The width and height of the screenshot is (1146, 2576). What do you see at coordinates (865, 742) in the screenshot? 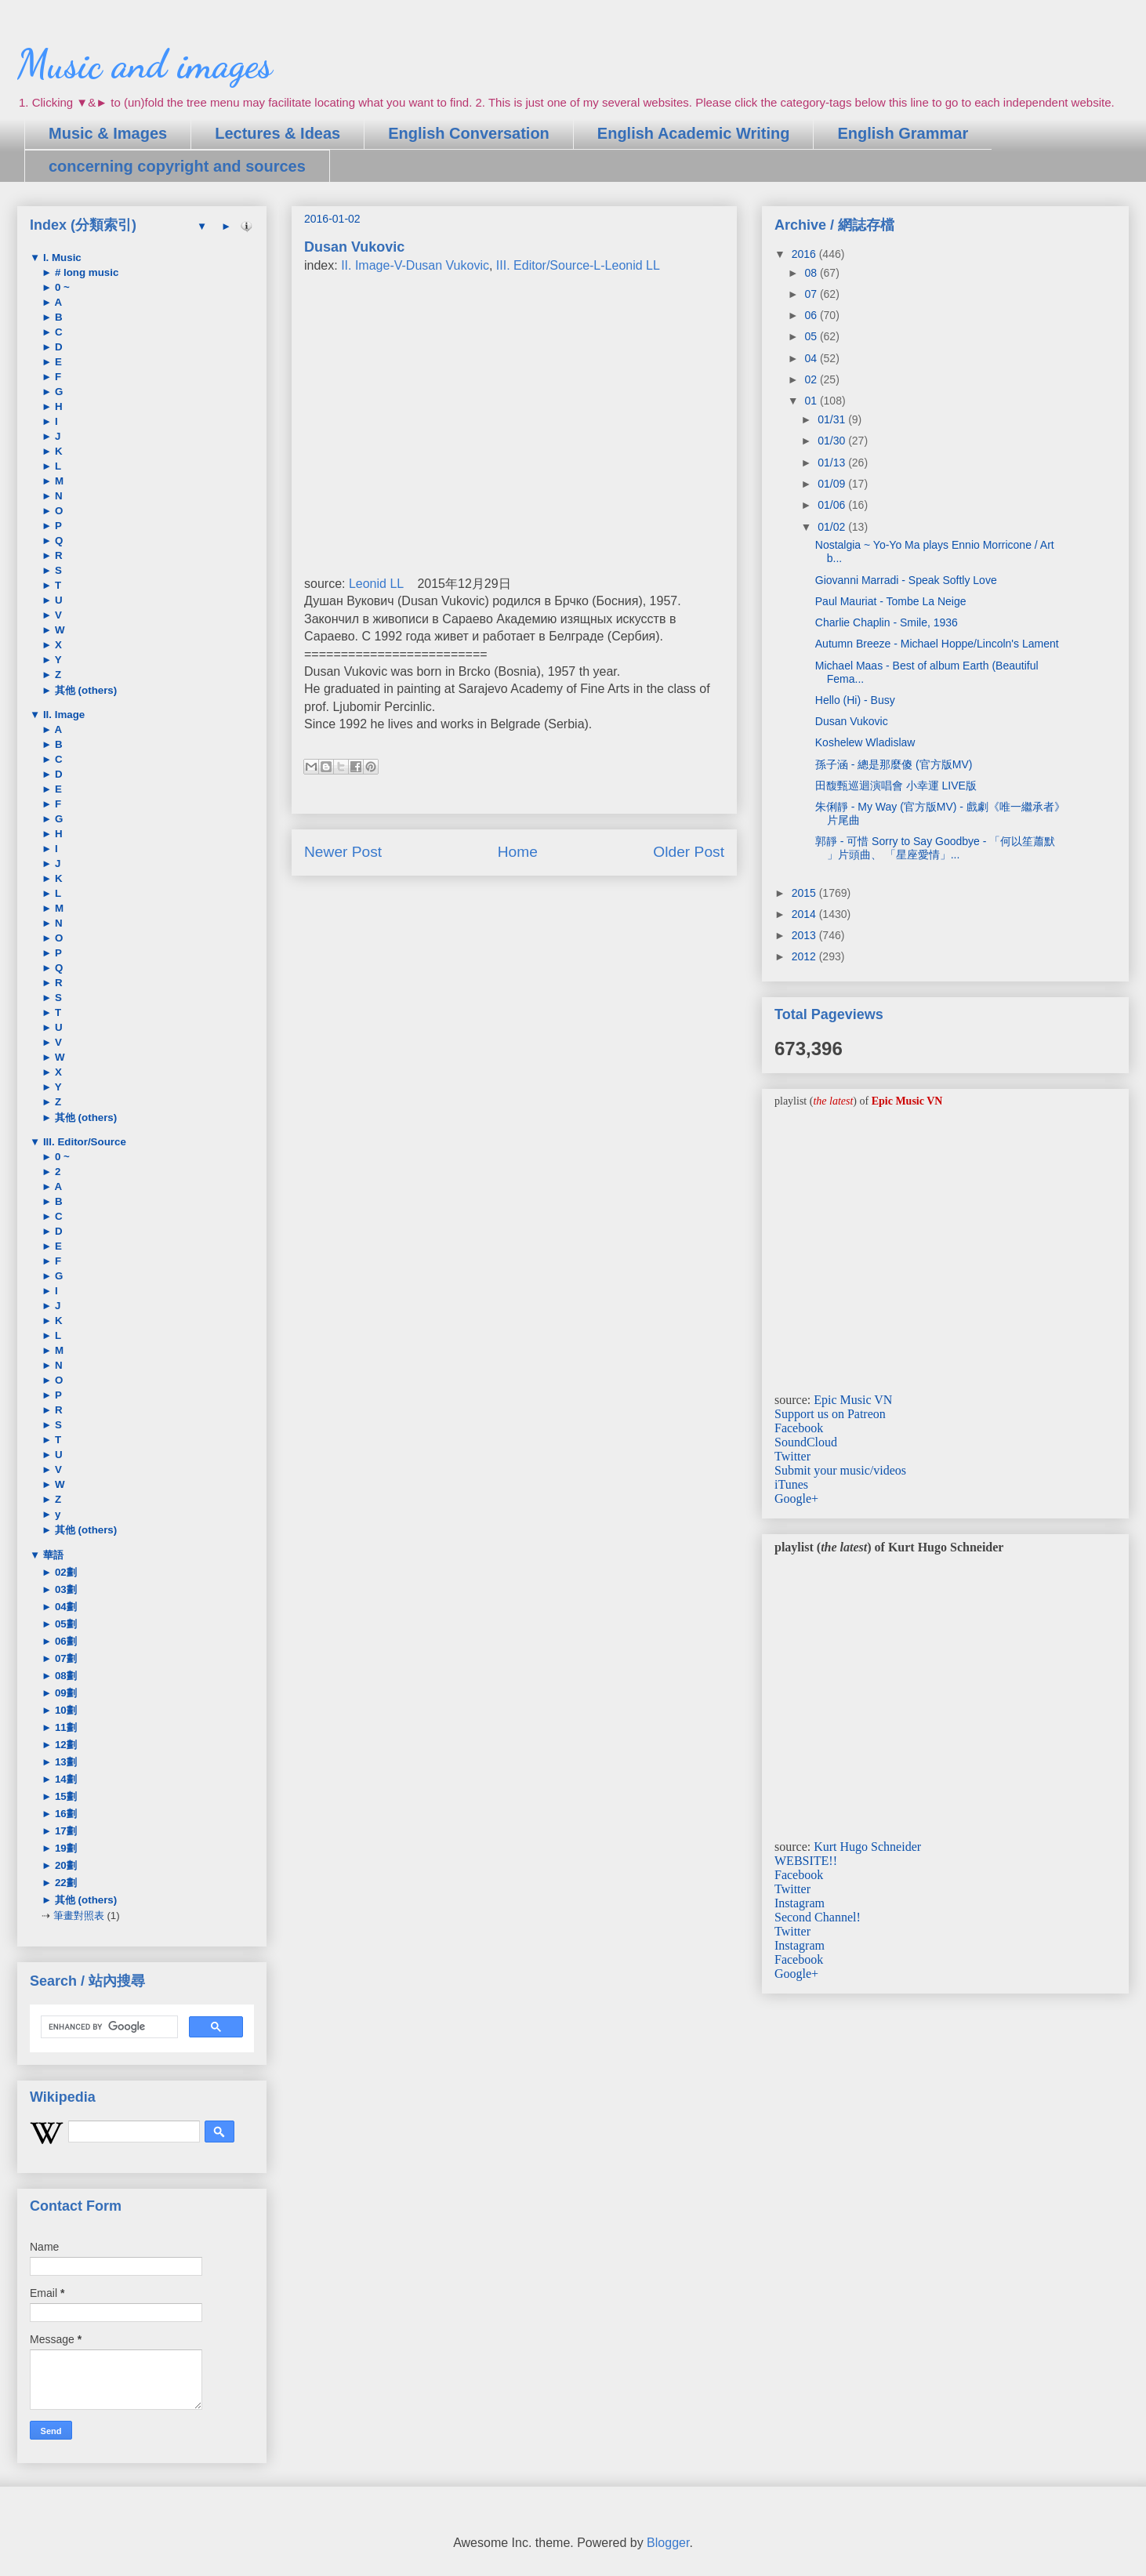
I see `Koshelew Wladislaw` at bounding box center [865, 742].